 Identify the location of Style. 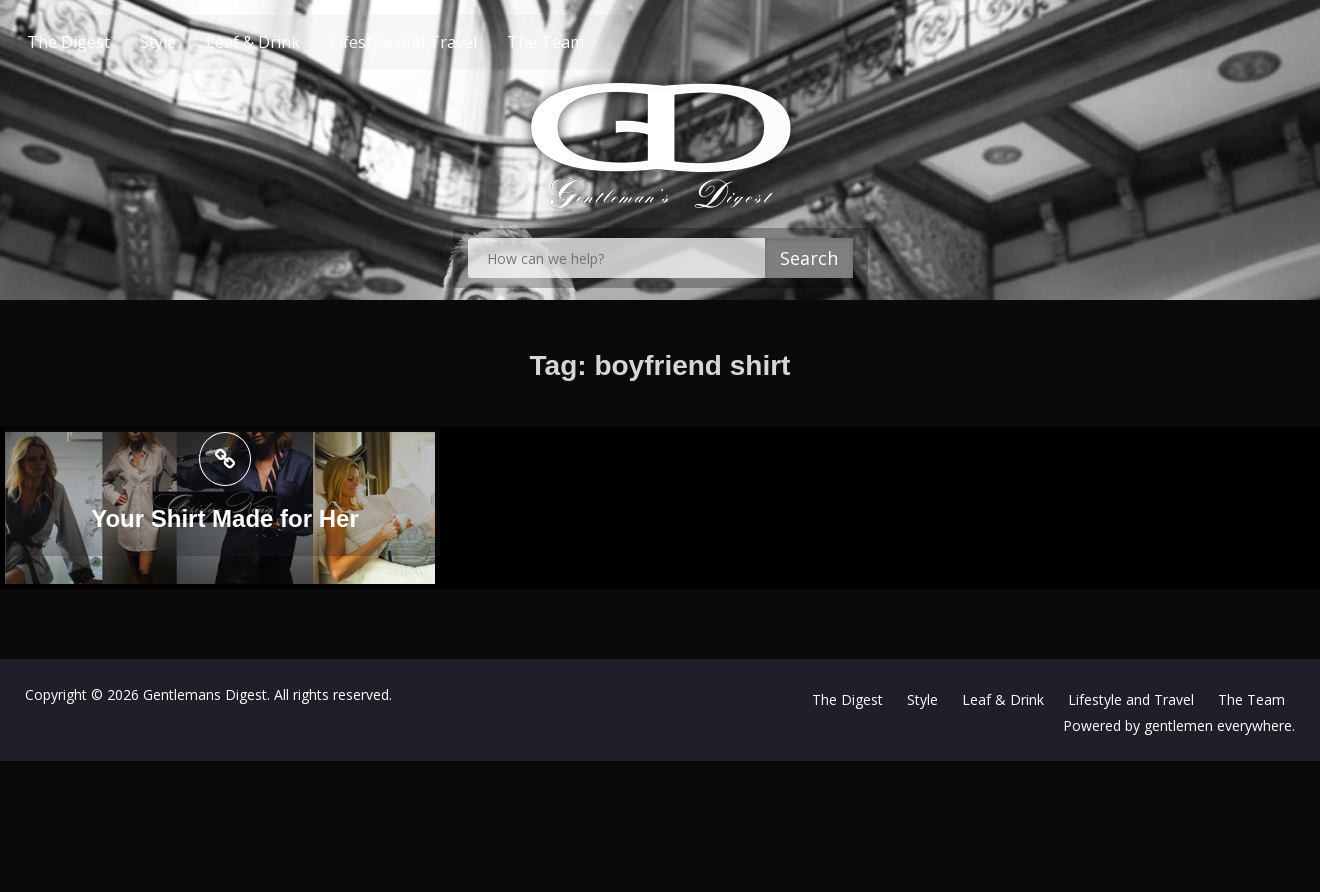
(196, 42).